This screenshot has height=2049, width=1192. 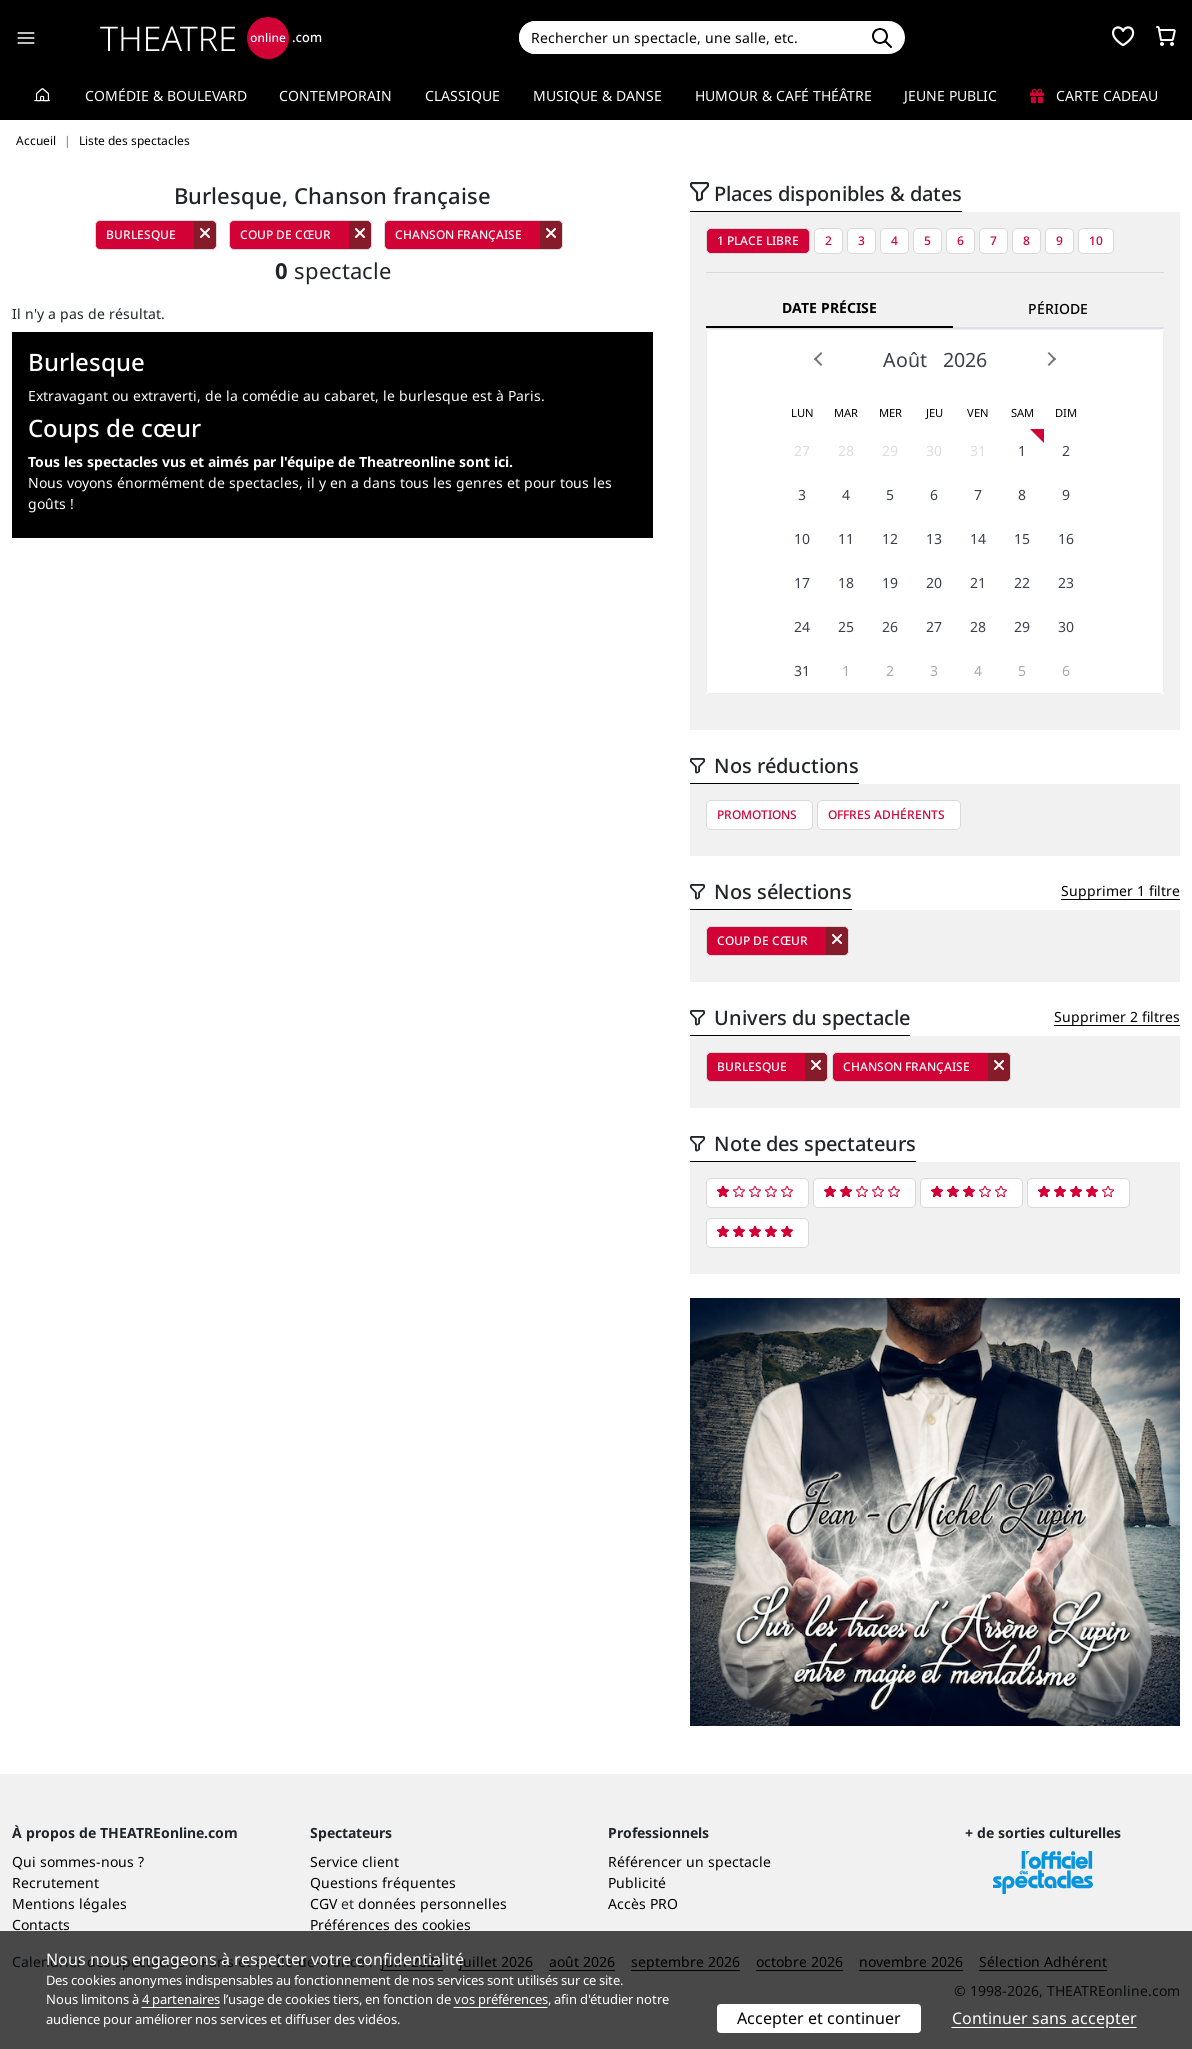 I want to click on Supprimer 1 filtre, so click(x=1120, y=890).